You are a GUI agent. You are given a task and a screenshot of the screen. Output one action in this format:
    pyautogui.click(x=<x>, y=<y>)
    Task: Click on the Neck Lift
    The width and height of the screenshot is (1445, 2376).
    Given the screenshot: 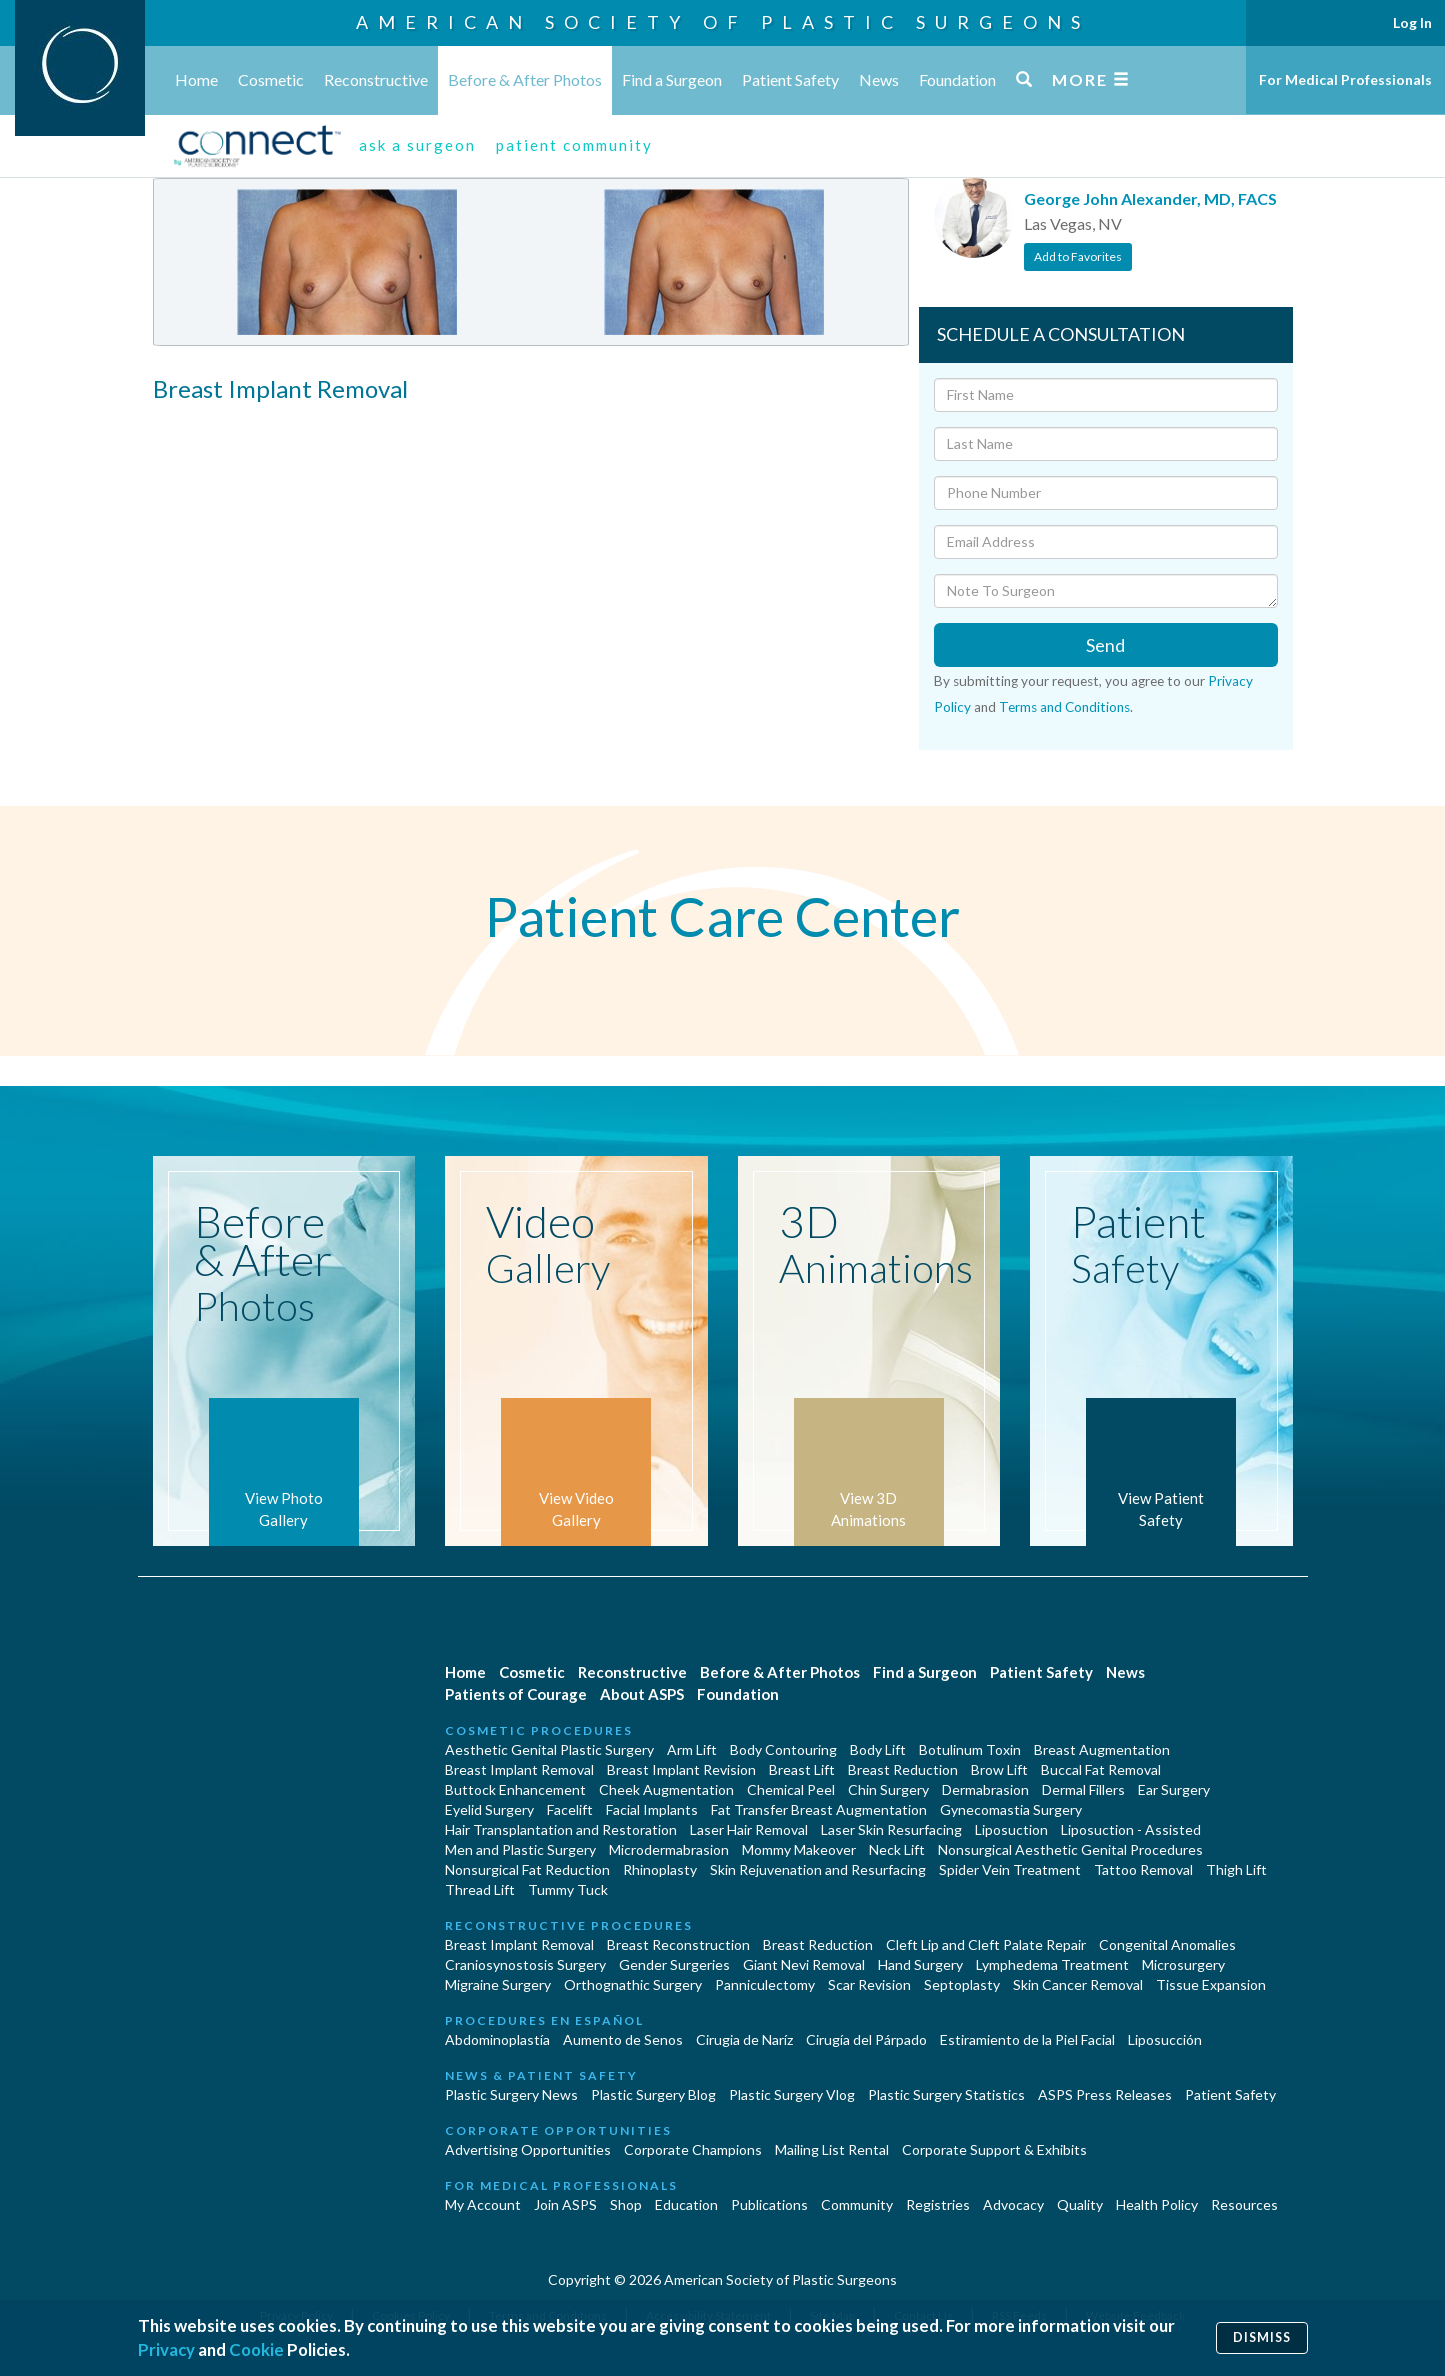 What is the action you would take?
    pyautogui.click(x=897, y=1849)
    